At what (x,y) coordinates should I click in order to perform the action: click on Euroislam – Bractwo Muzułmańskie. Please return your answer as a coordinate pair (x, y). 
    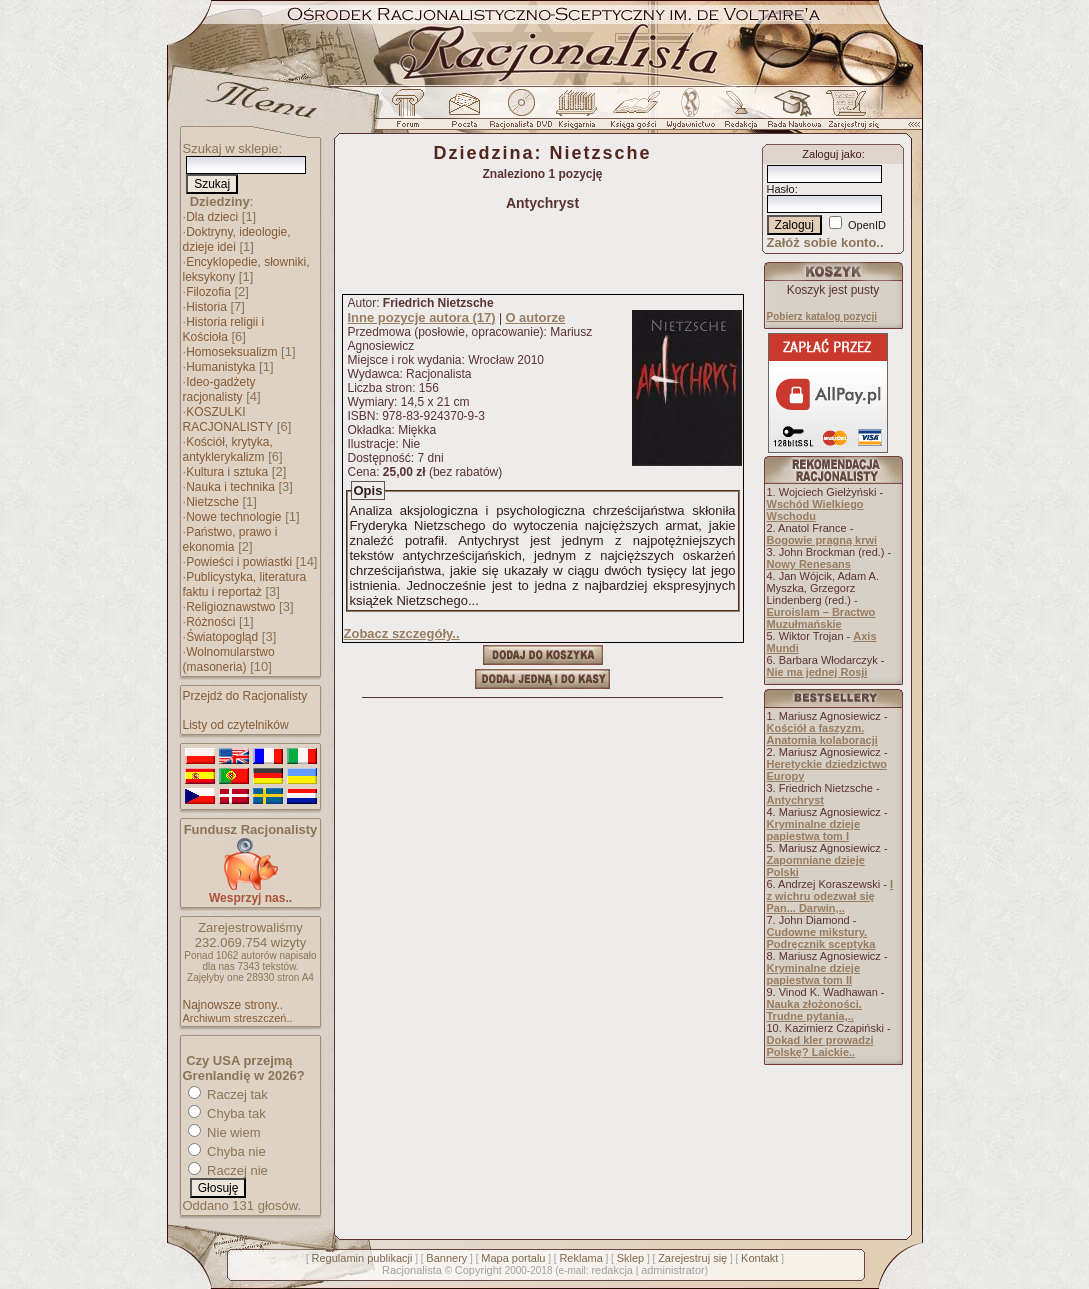
    Looking at the image, I should click on (821, 618).